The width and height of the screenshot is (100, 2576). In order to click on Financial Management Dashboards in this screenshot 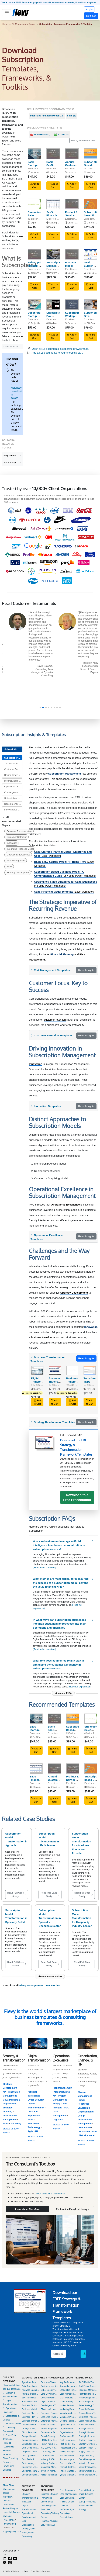, I will do `click(49, 2424)`.